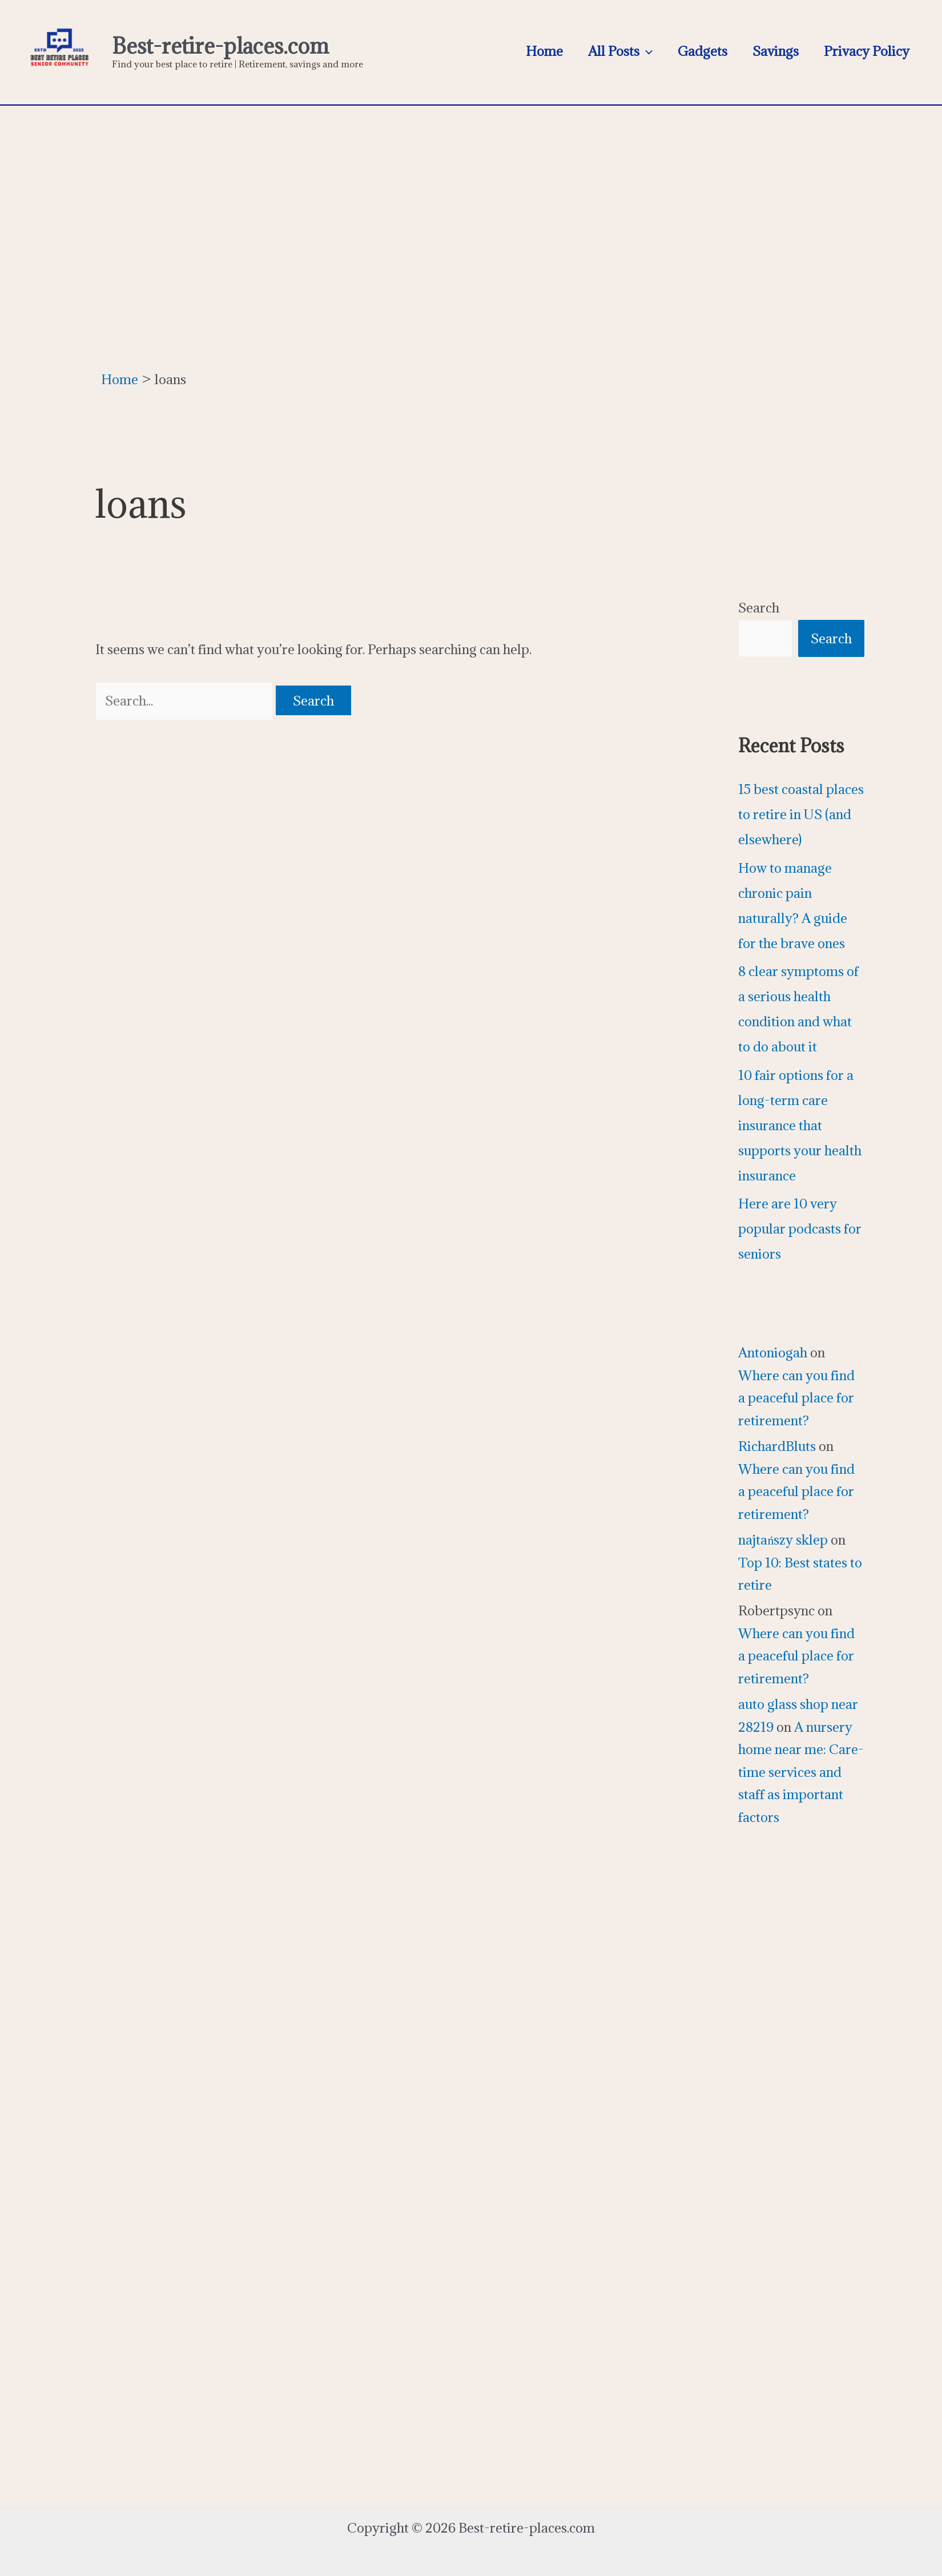 This screenshot has height=2576, width=942. Describe the element at coordinates (702, 50) in the screenshot. I see `Gadgets` at that location.